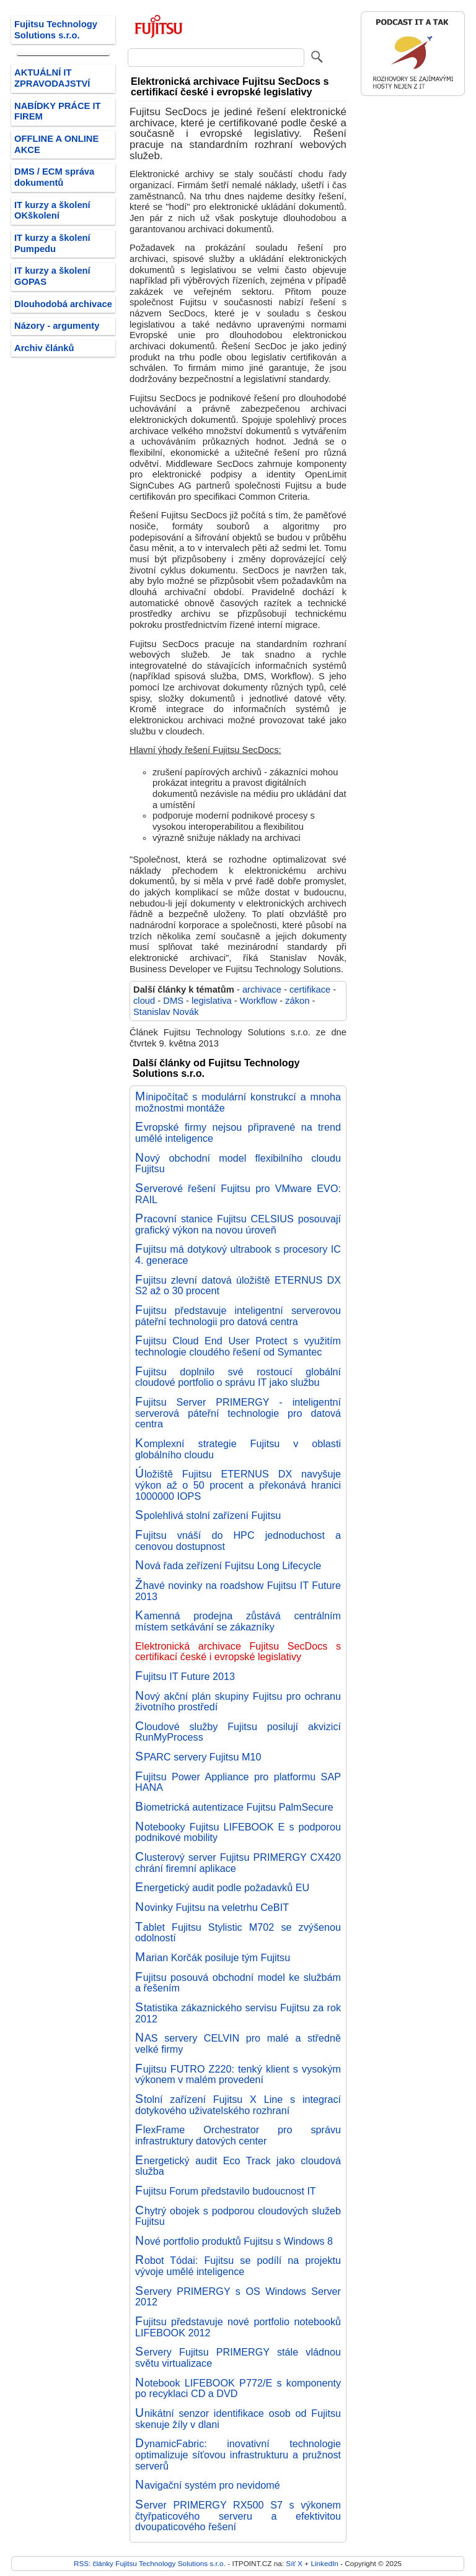 This screenshot has width=476, height=2576. Describe the element at coordinates (185, 1676) in the screenshot. I see `Fujitsu IT Future 2013` at that location.